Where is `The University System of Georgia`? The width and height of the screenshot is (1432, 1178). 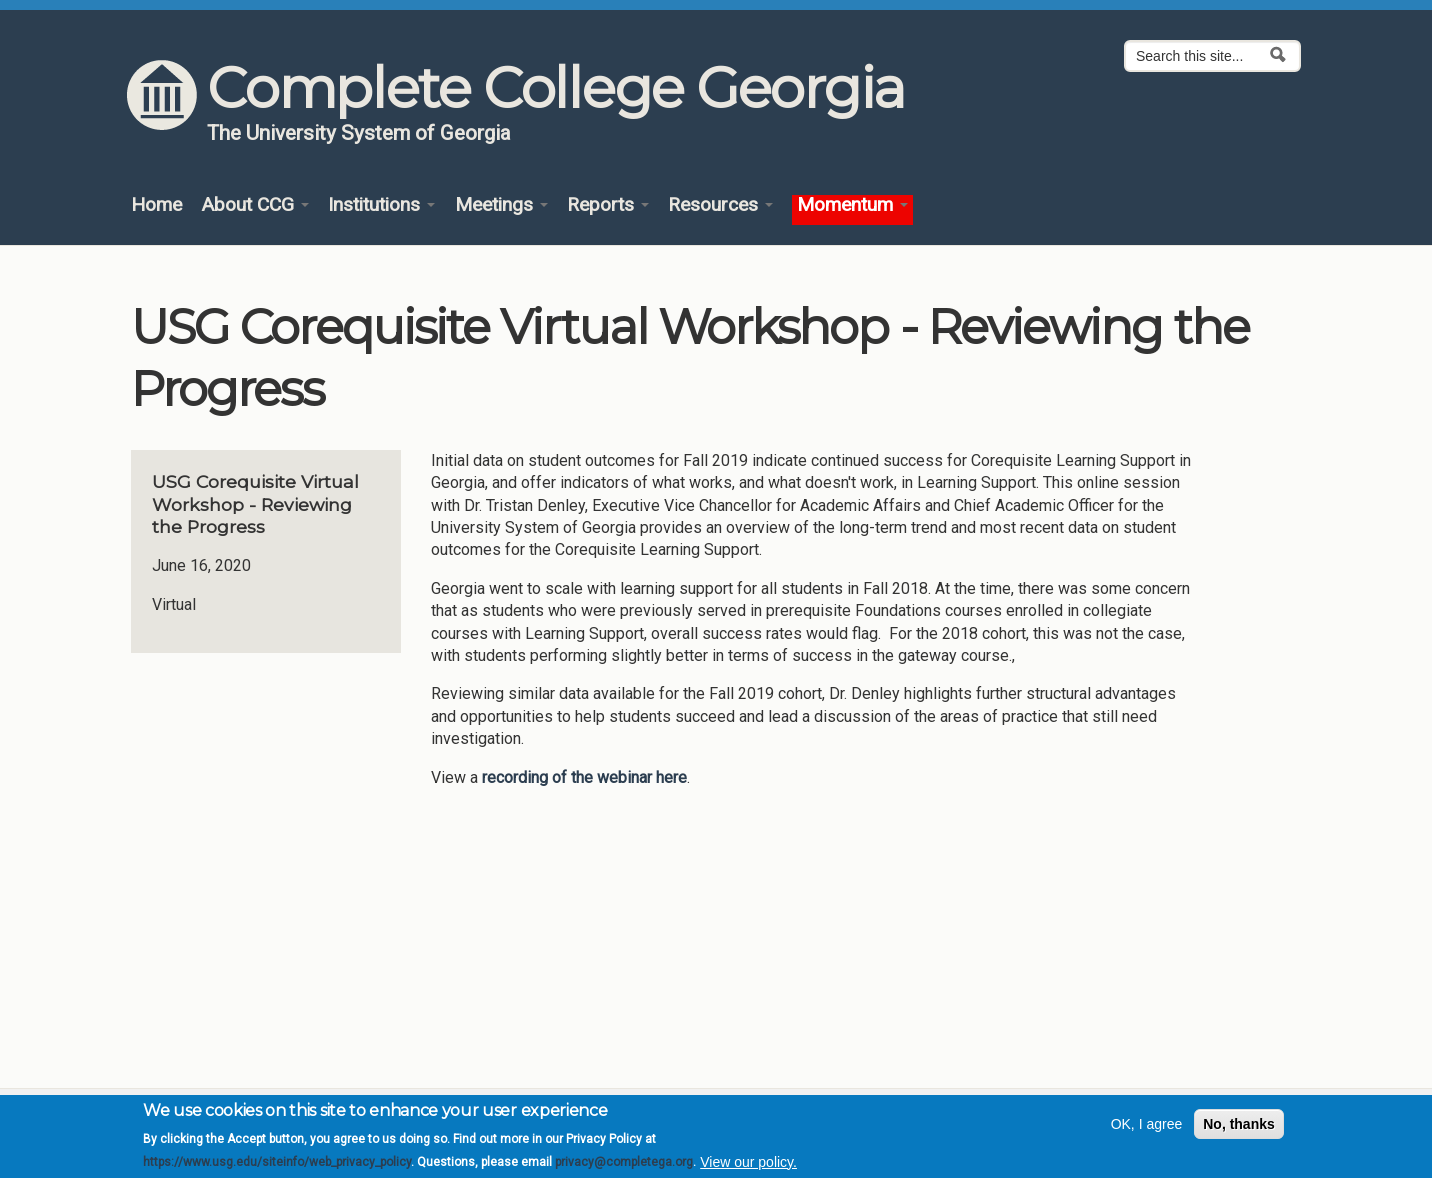
The University System of Georgia is located at coordinates (359, 133).